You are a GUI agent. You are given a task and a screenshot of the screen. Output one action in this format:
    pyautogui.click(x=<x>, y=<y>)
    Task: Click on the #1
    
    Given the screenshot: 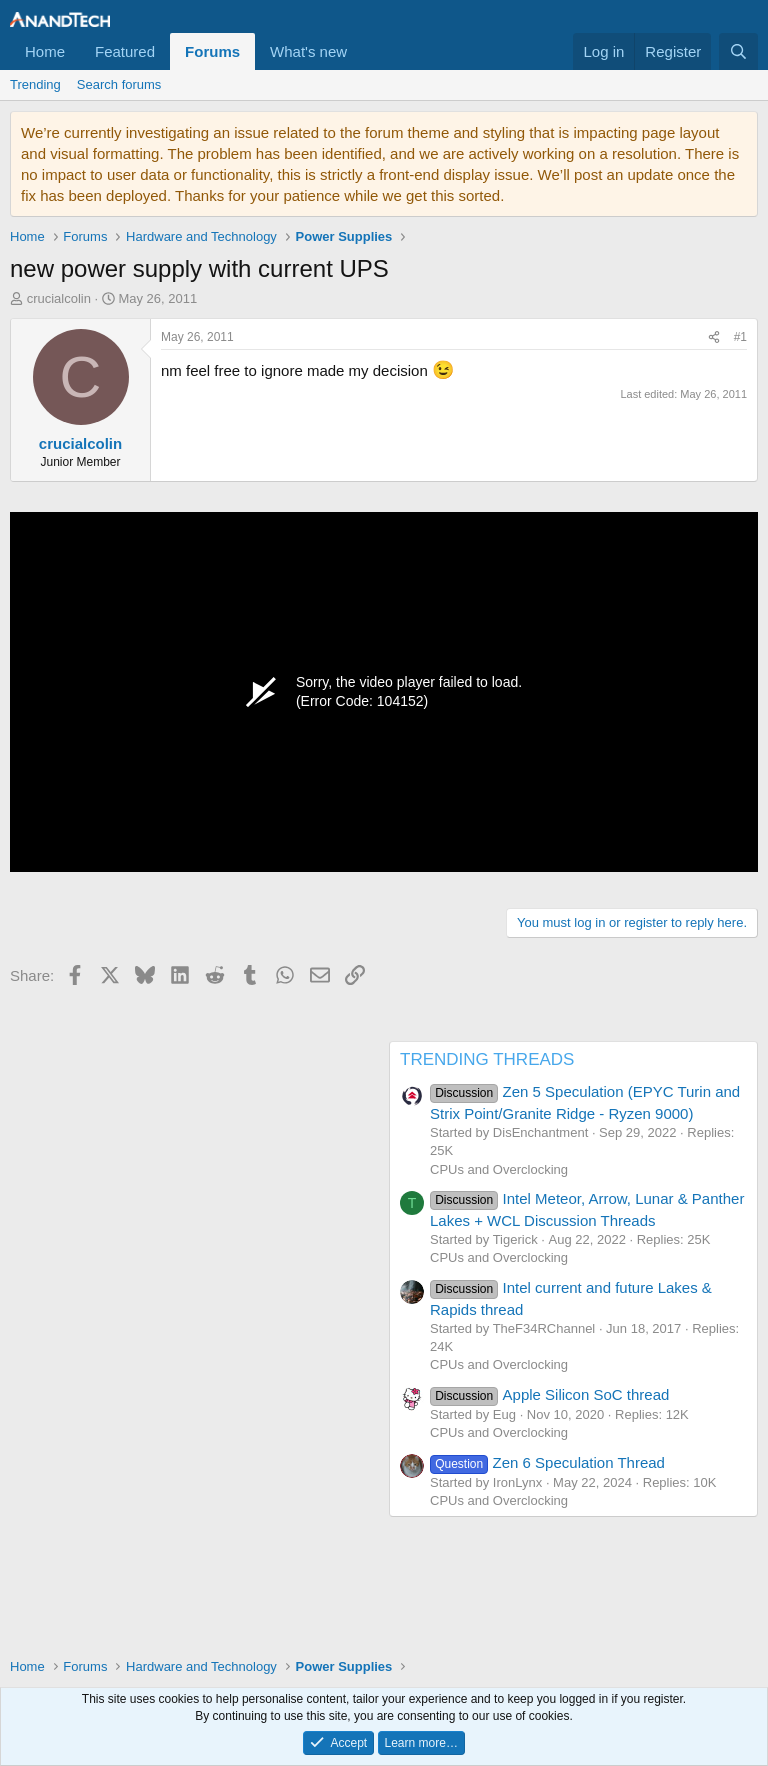 What is the action you would take?
    pyautogui.click(x=740, y=337)
    